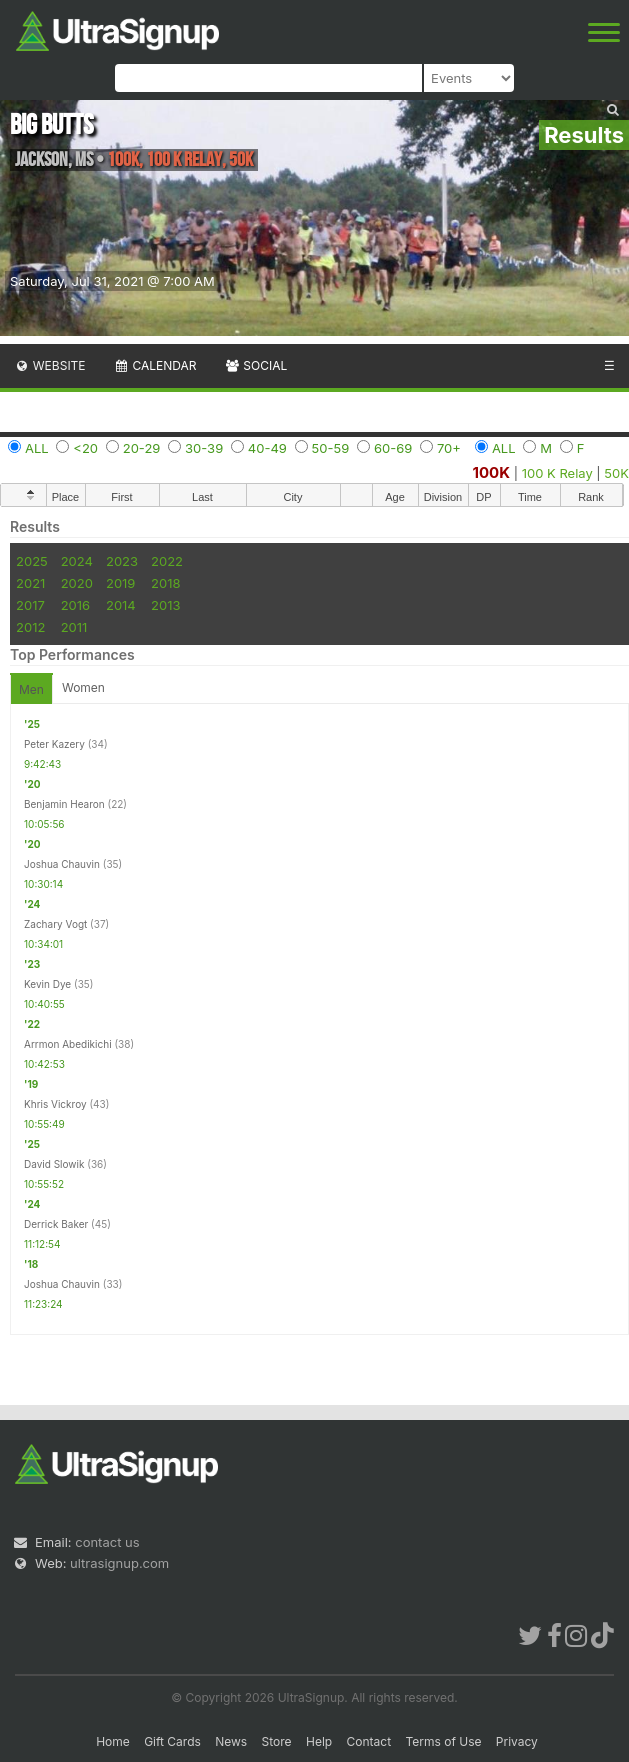 This screenshot has width=629, height=1762. What do you see at coordinates (155, 365) in the screenshot?
I see `Calendar` at bounding box center [155, 365].